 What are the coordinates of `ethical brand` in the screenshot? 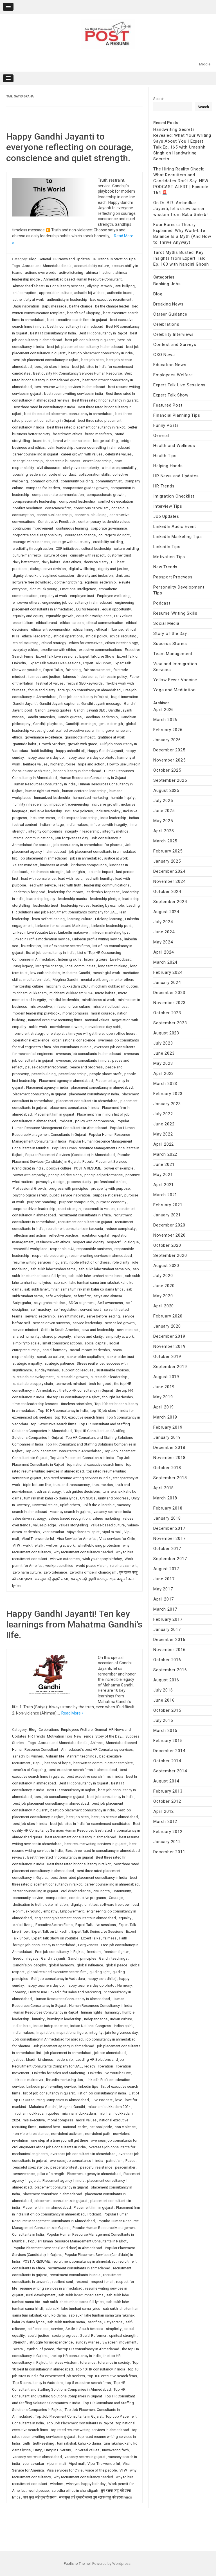 It's located at (46, 623).